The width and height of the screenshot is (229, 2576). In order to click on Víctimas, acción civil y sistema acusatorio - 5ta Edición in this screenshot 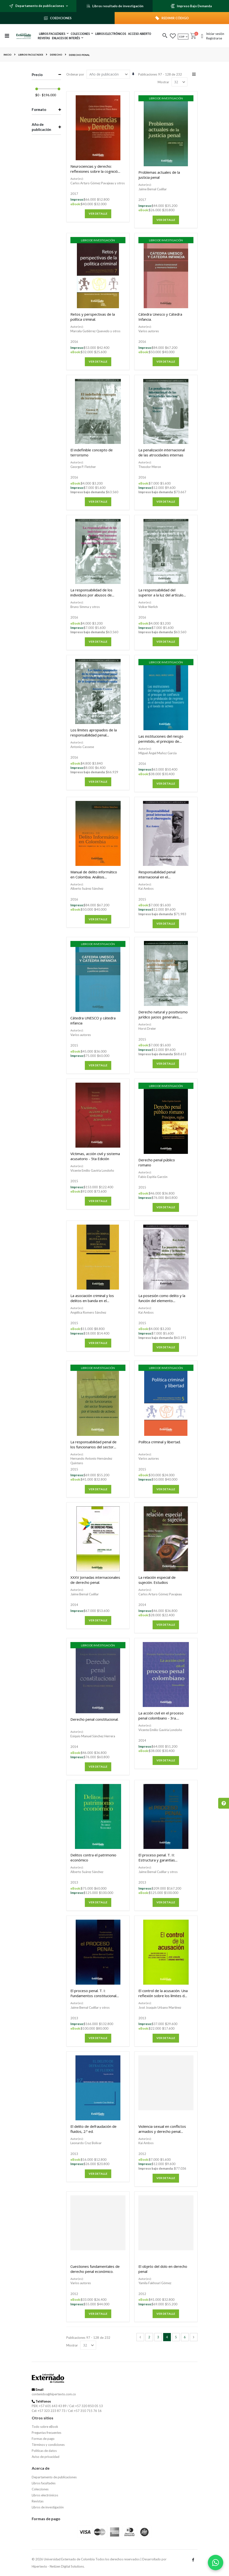, I will do `click(95, 1156)`.